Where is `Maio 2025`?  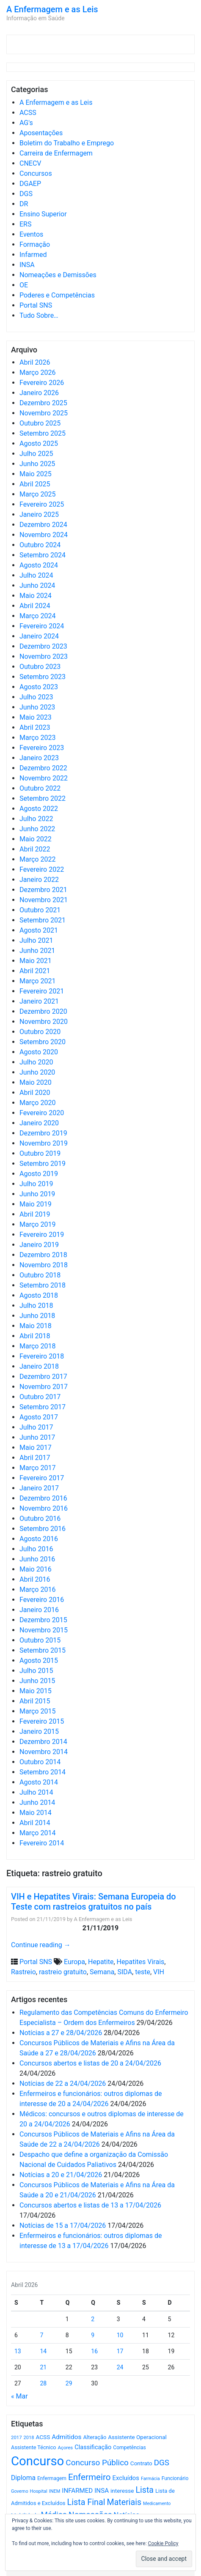
Maio 2025 is located at coordinates (35, 474).